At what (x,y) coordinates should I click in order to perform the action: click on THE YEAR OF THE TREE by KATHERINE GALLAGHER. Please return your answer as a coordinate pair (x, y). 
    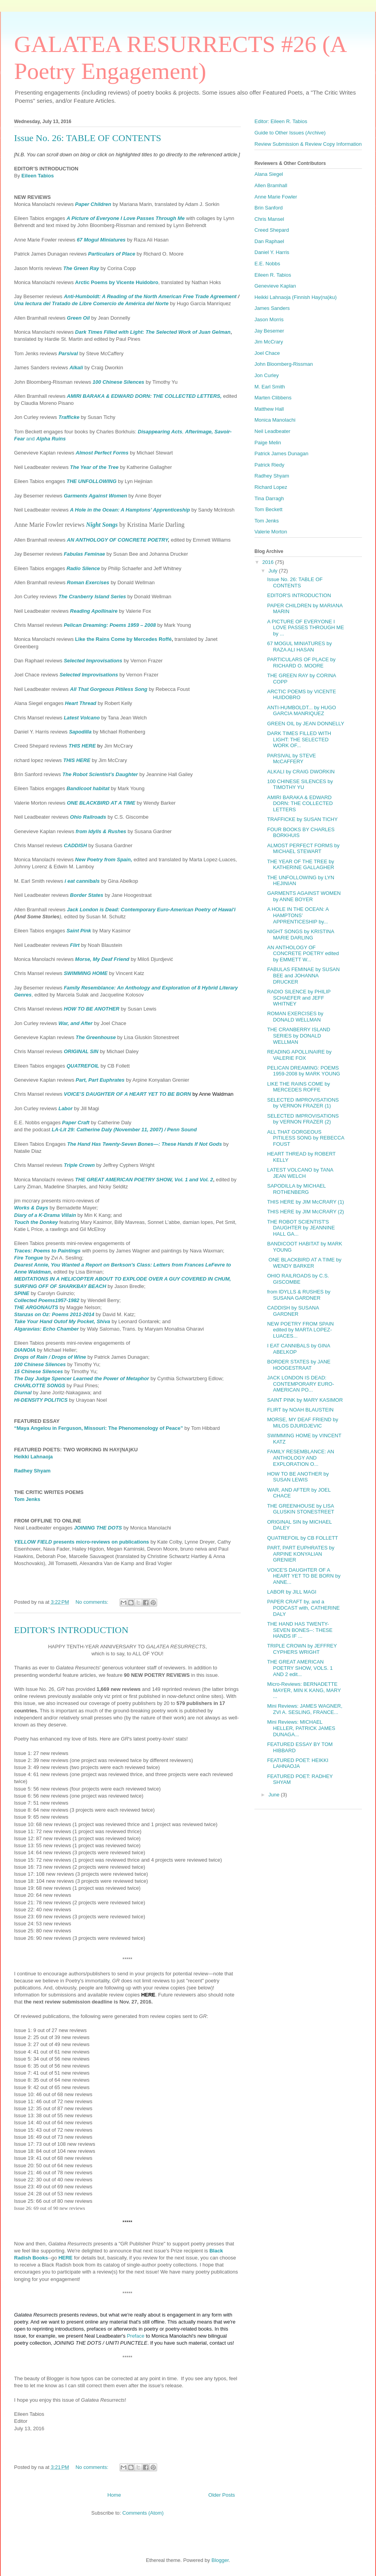
    Looking at the image, I should click on (300, 865).